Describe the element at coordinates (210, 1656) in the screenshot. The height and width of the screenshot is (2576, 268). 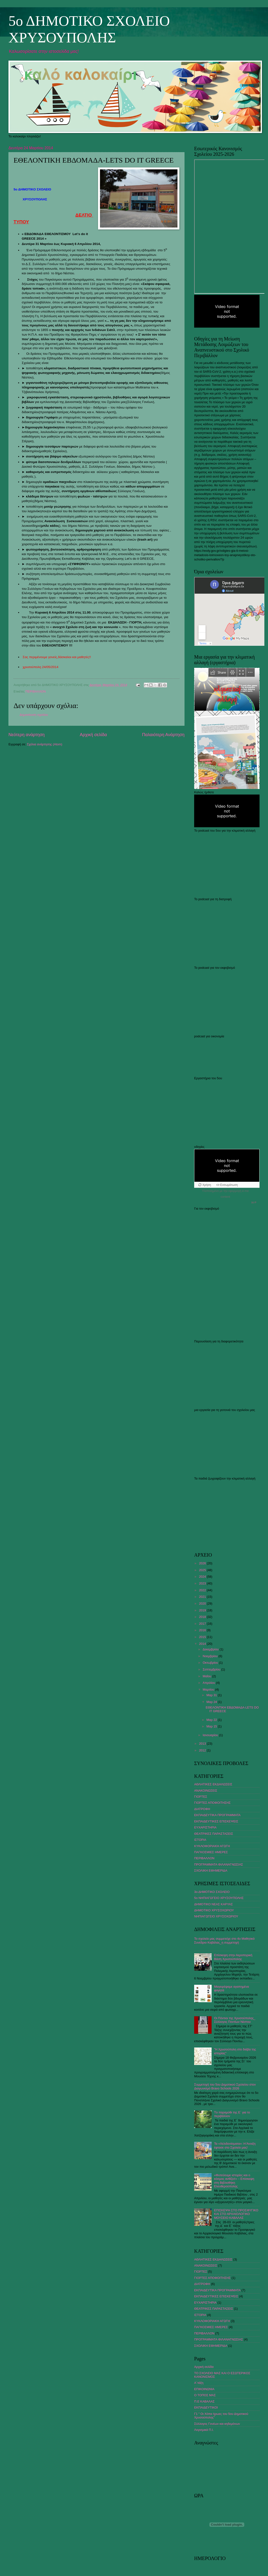
I see `Νοεμβρίου` at that location.